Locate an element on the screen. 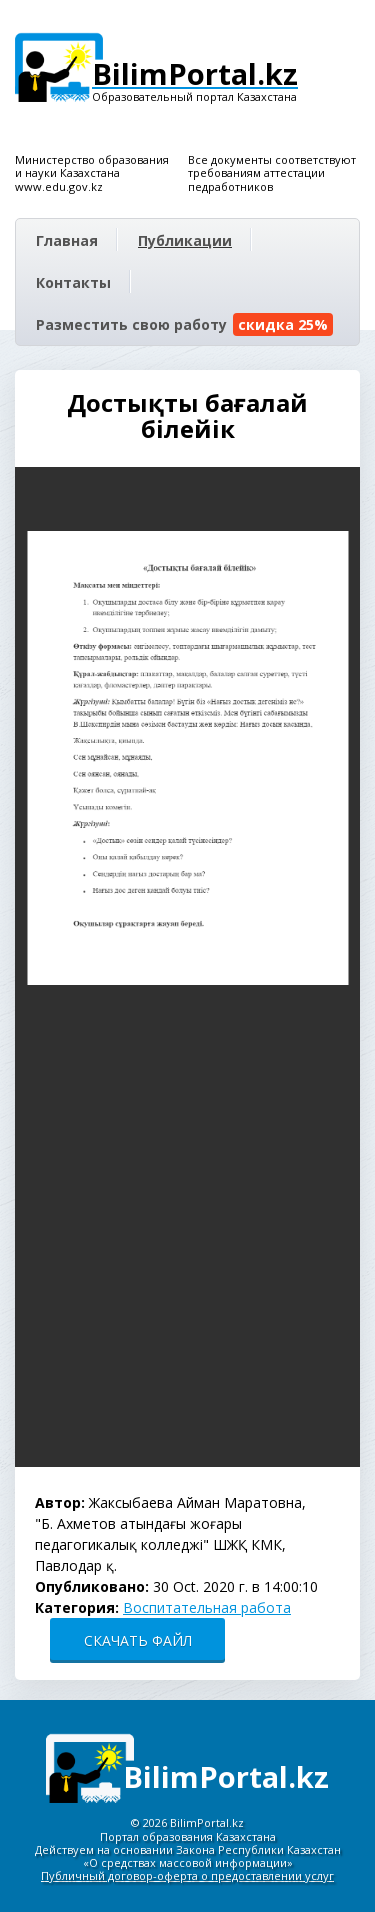  Воспитательная работа is located at coordinates (207, 1607).